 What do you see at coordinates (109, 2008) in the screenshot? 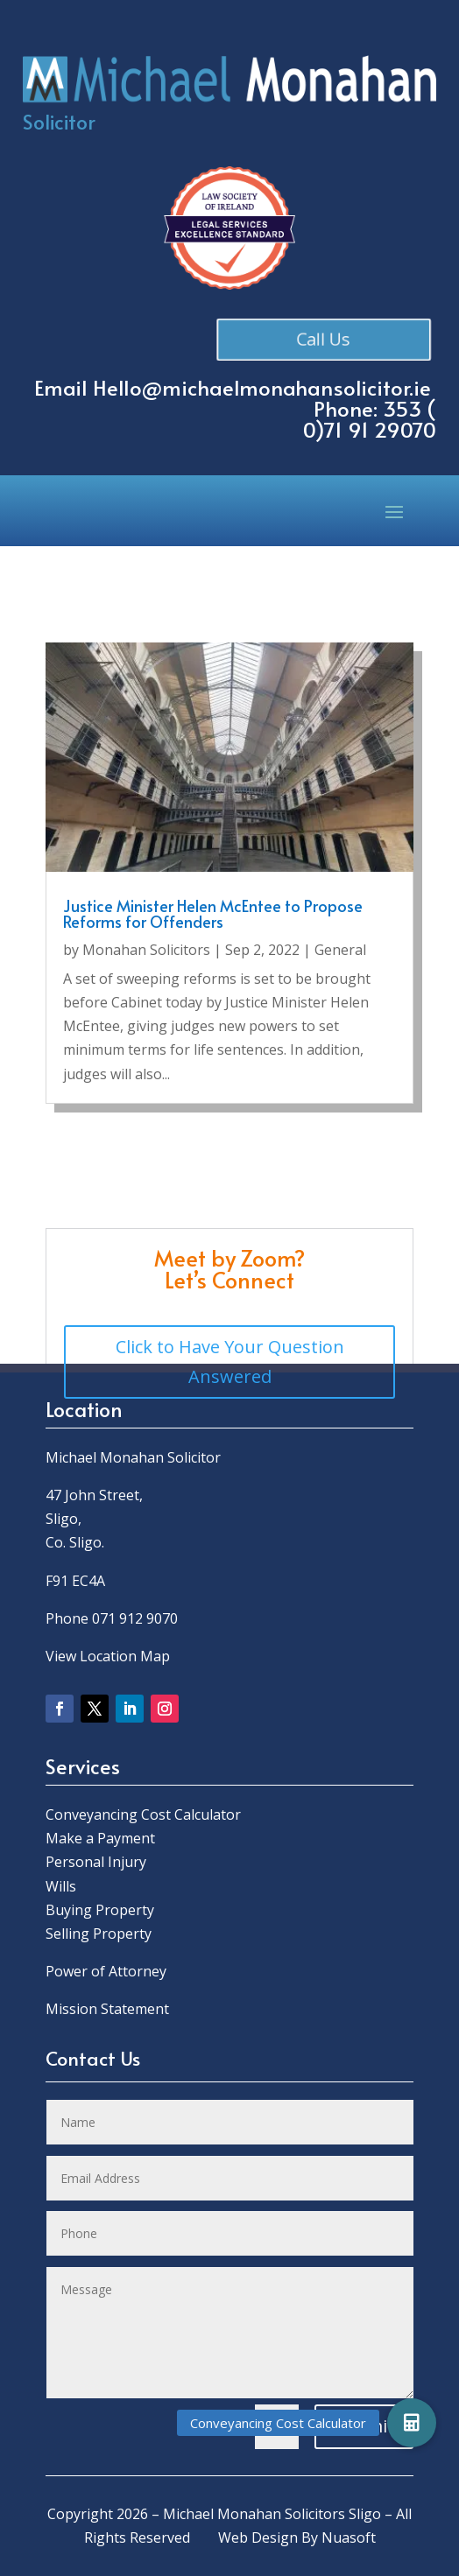
I see `Mission Statement` at bounding box center [109, 2008].